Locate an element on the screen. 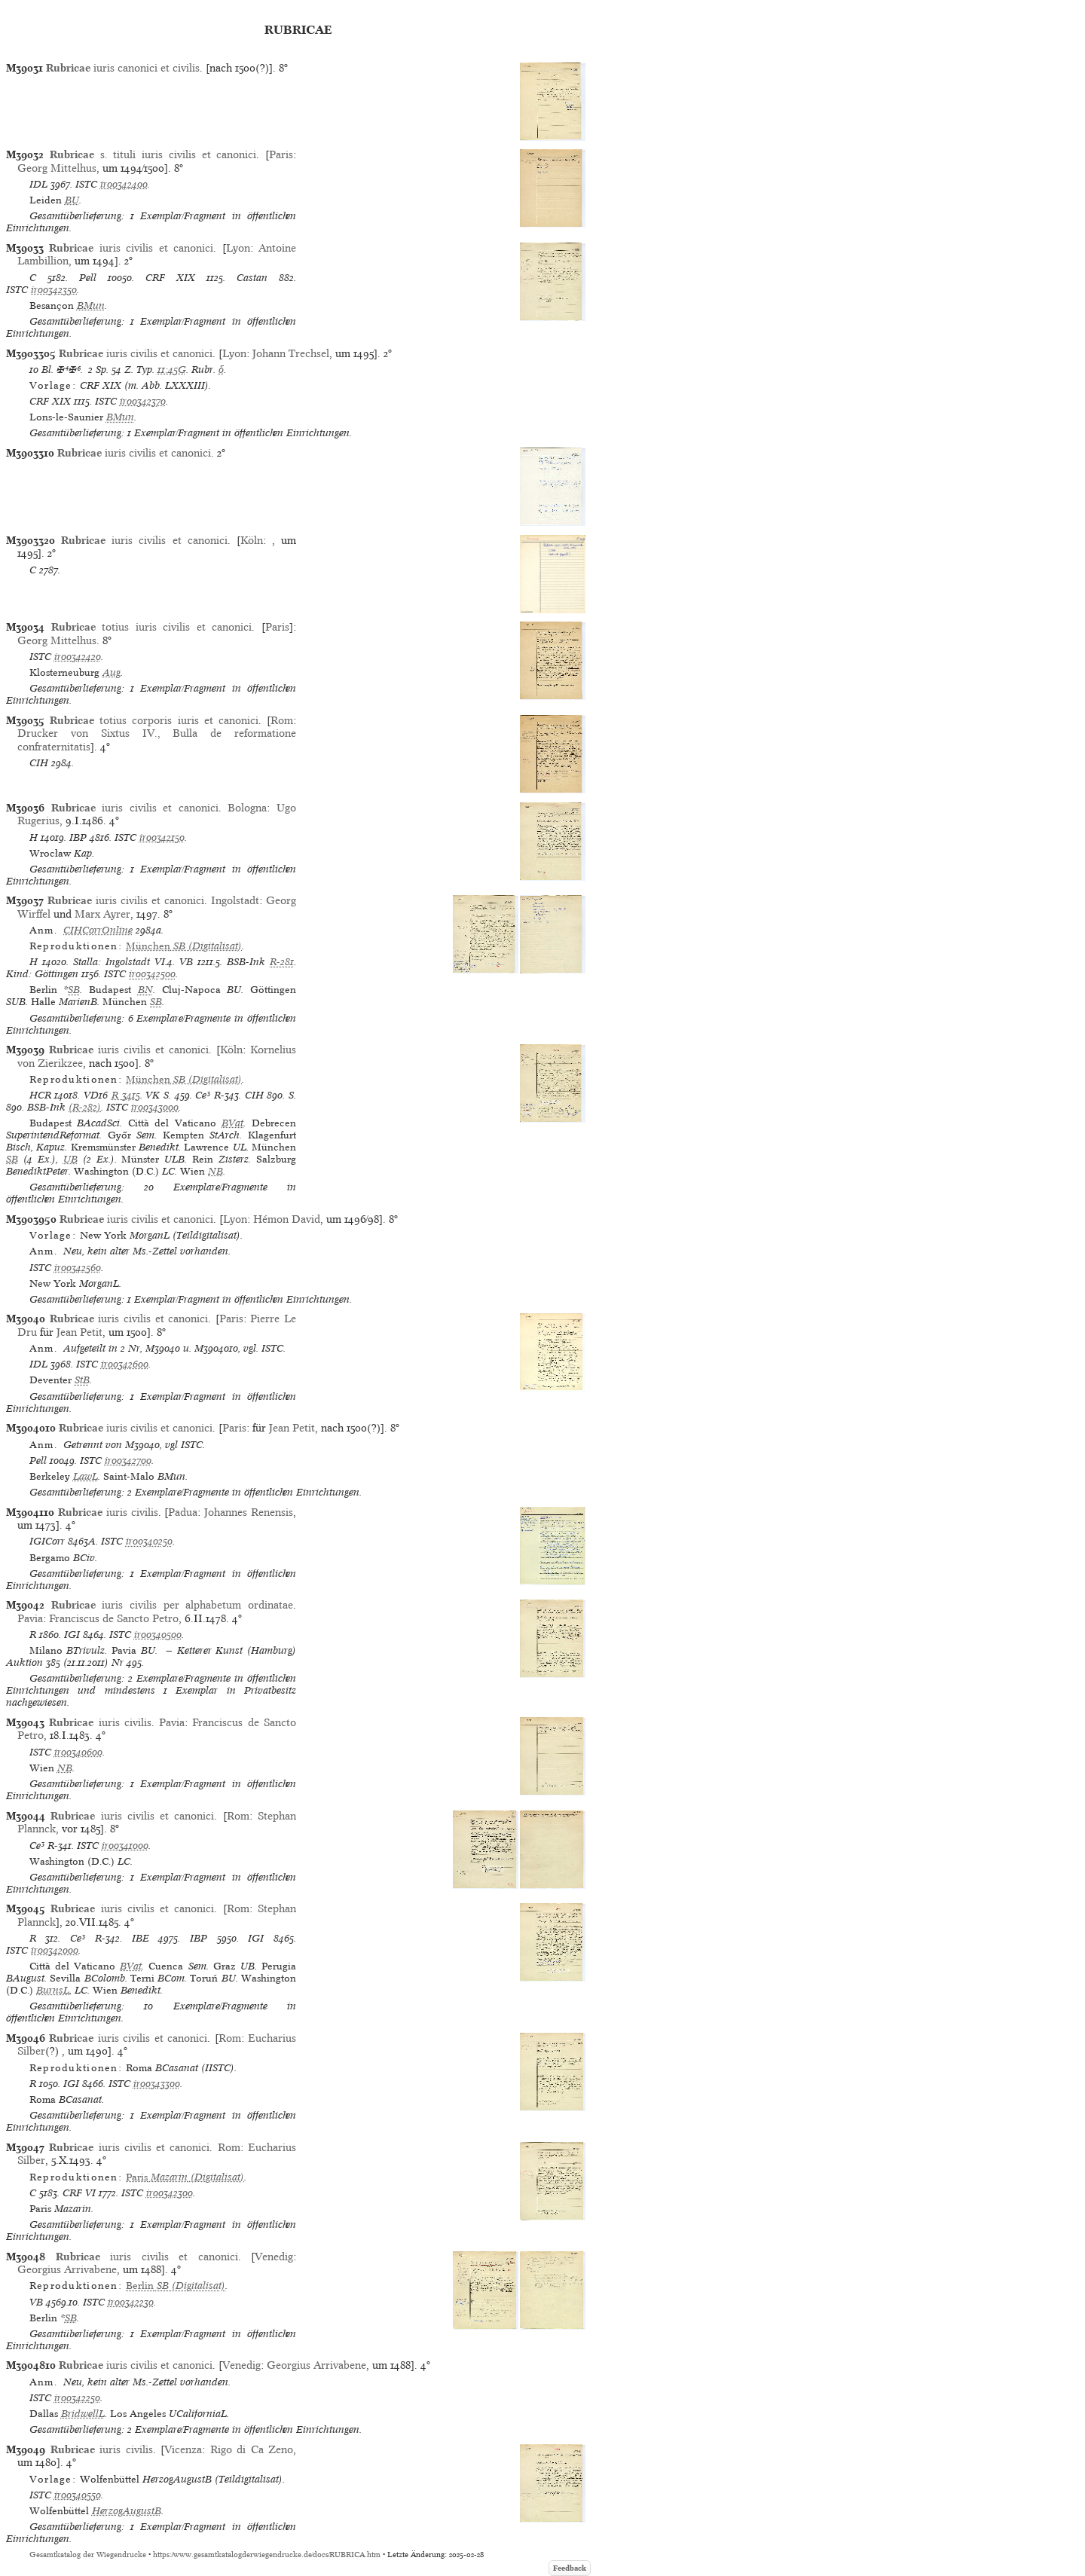  BVat is located at coordinates (232, 1123).